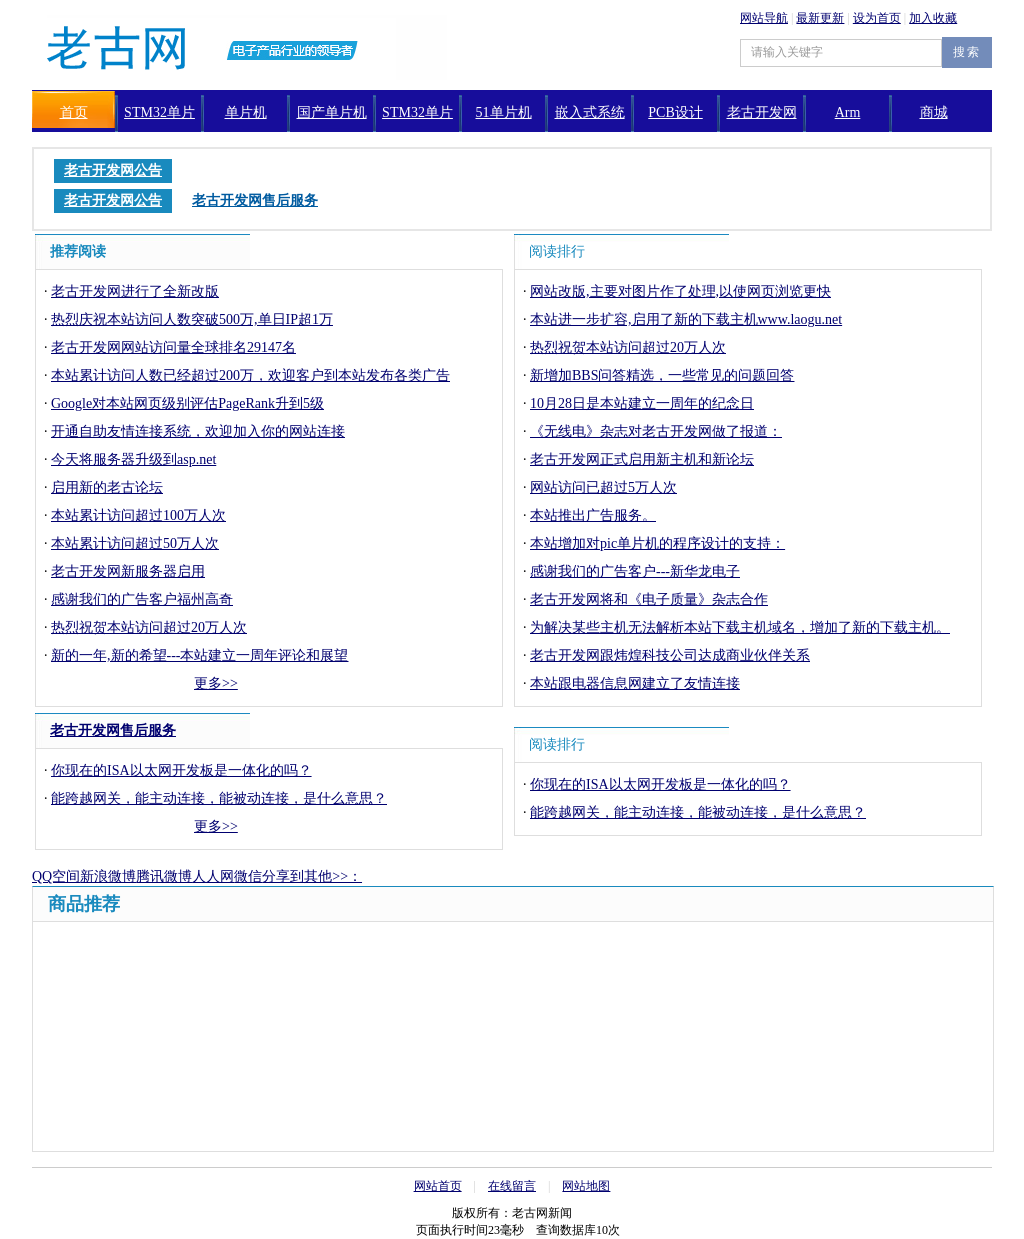 This screenshot has width=1024, height=1239. I want to click on 本站进一步扩容,启用了新的下载主机www.laogu.net, so click(686, 319).